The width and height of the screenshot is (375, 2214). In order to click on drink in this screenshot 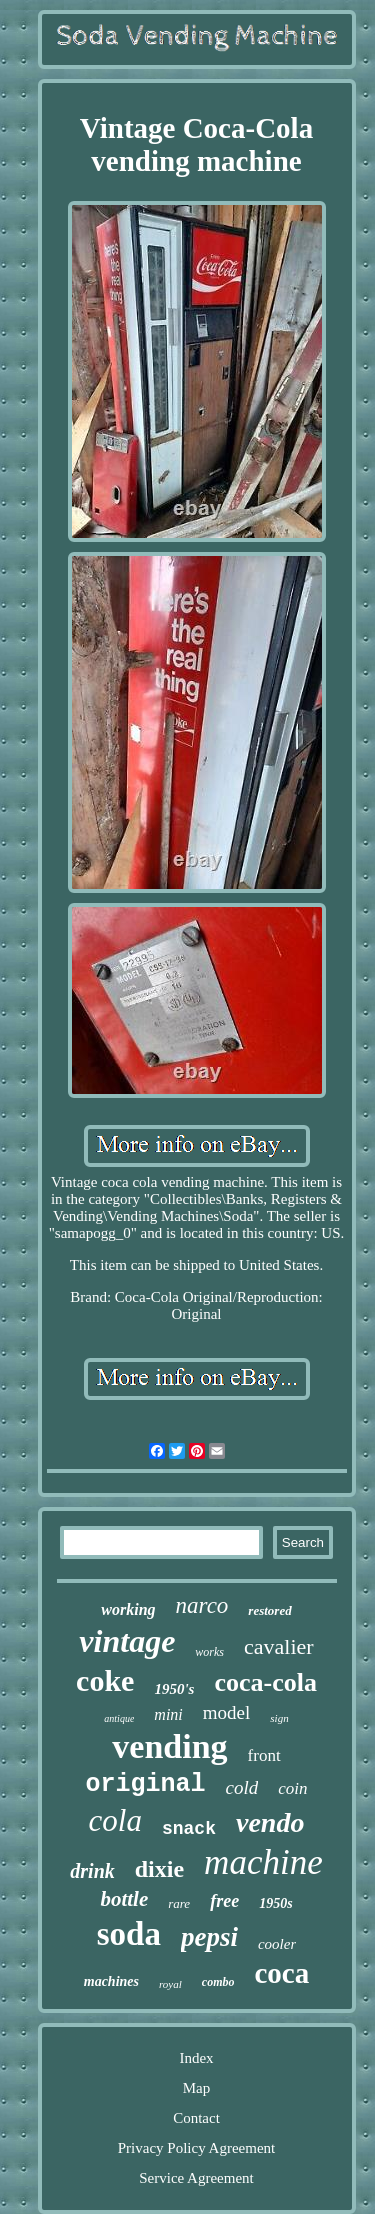, I will do `click(92, 1871)`.